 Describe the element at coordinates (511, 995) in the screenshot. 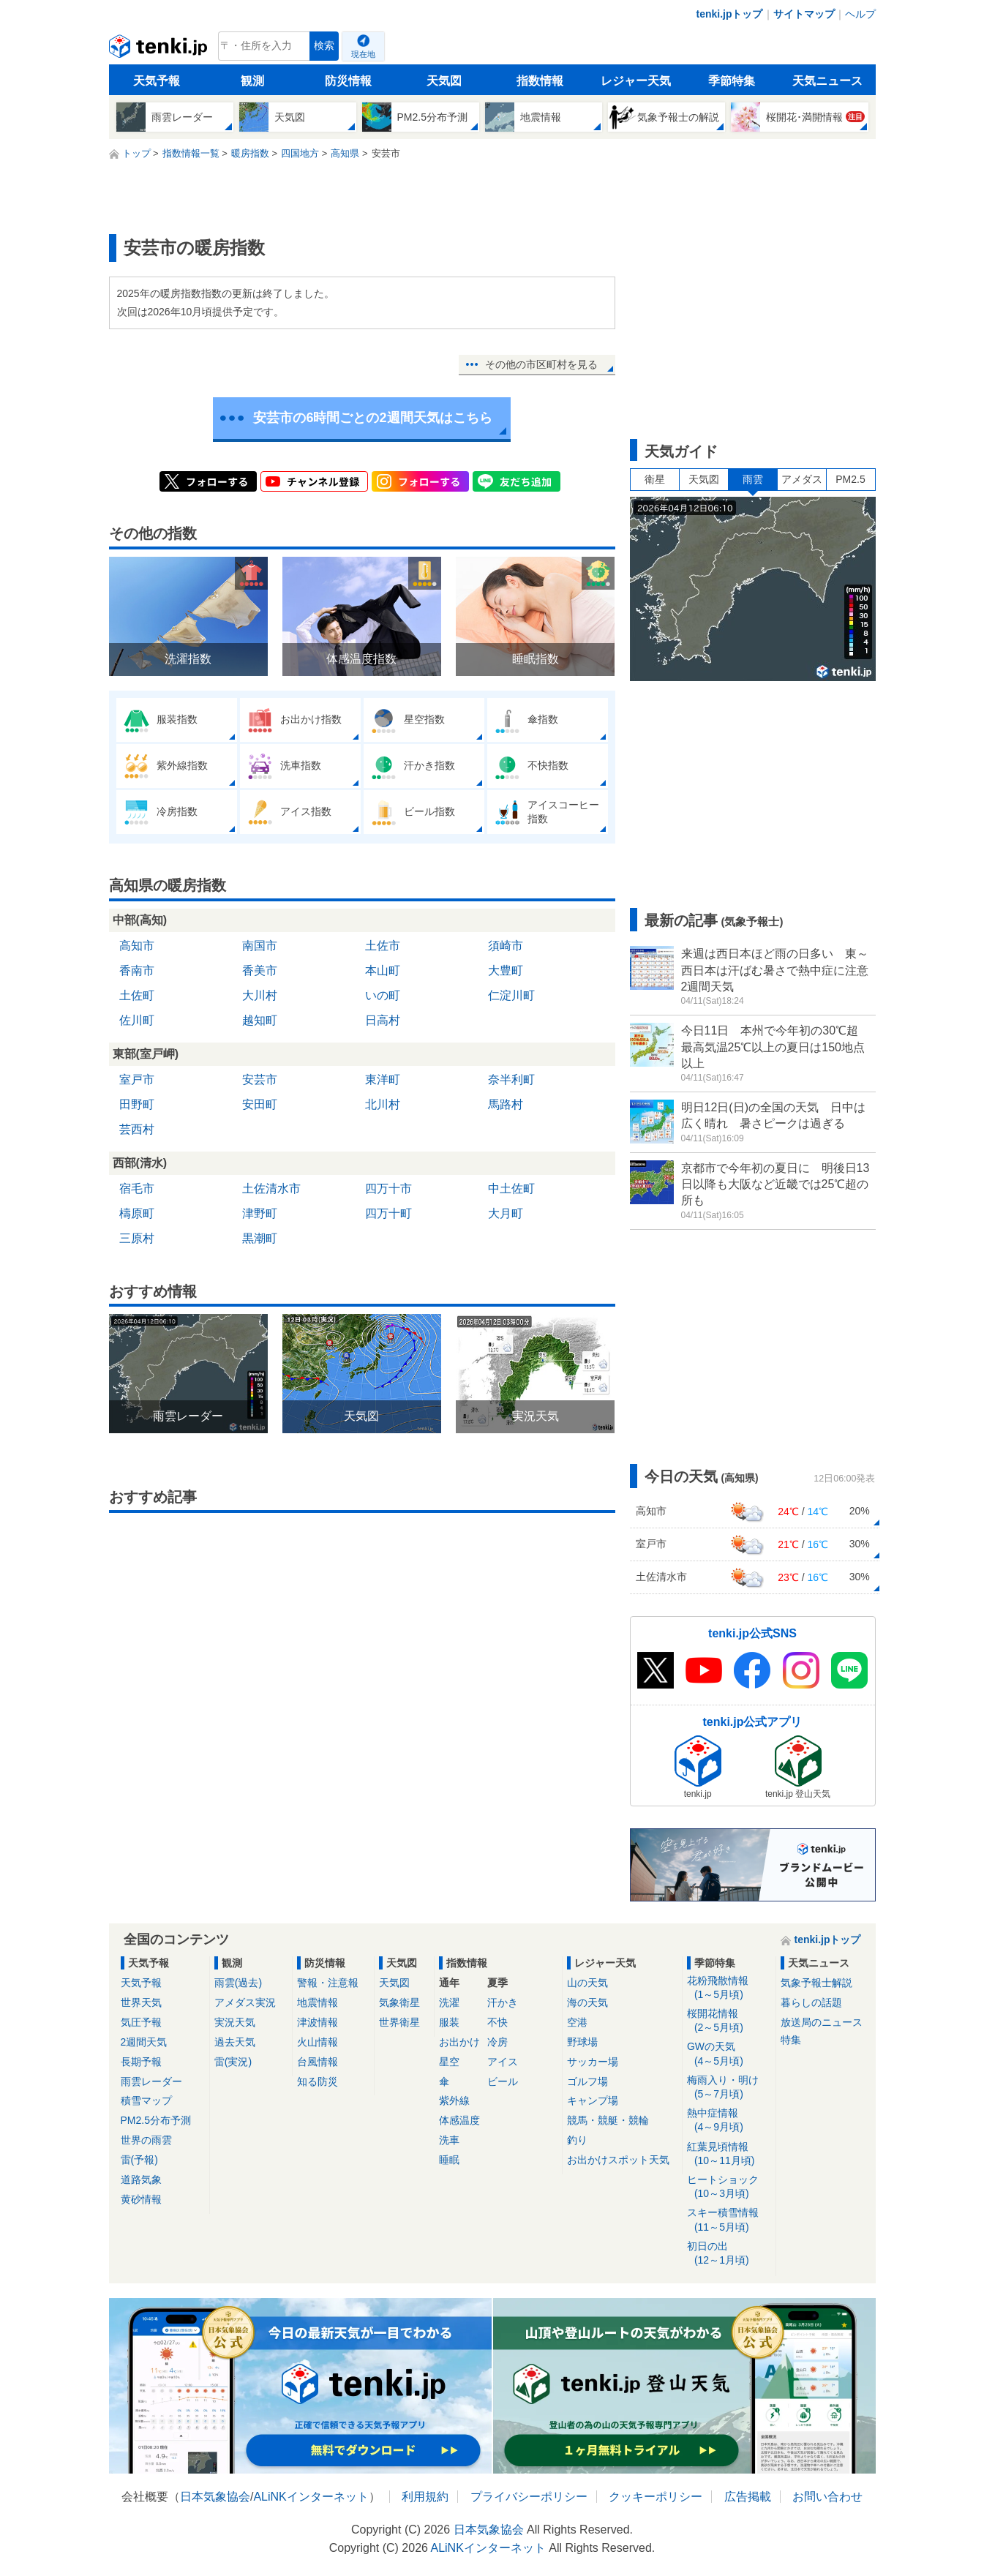

I see `仁淀川町` at that location.